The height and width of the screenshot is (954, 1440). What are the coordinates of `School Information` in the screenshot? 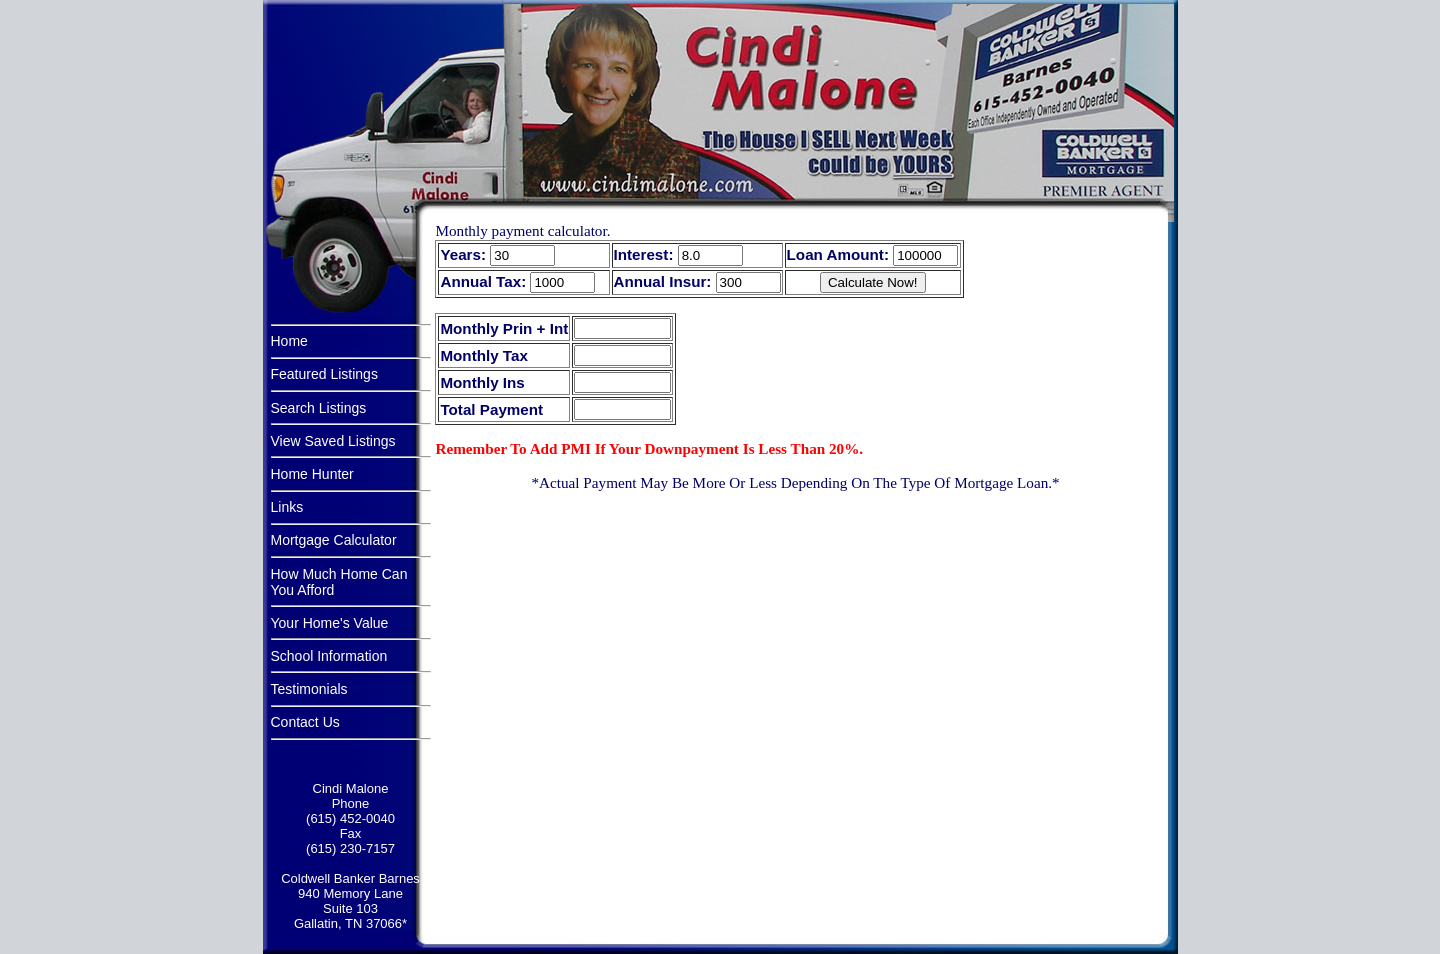 It's located at (329, 656).